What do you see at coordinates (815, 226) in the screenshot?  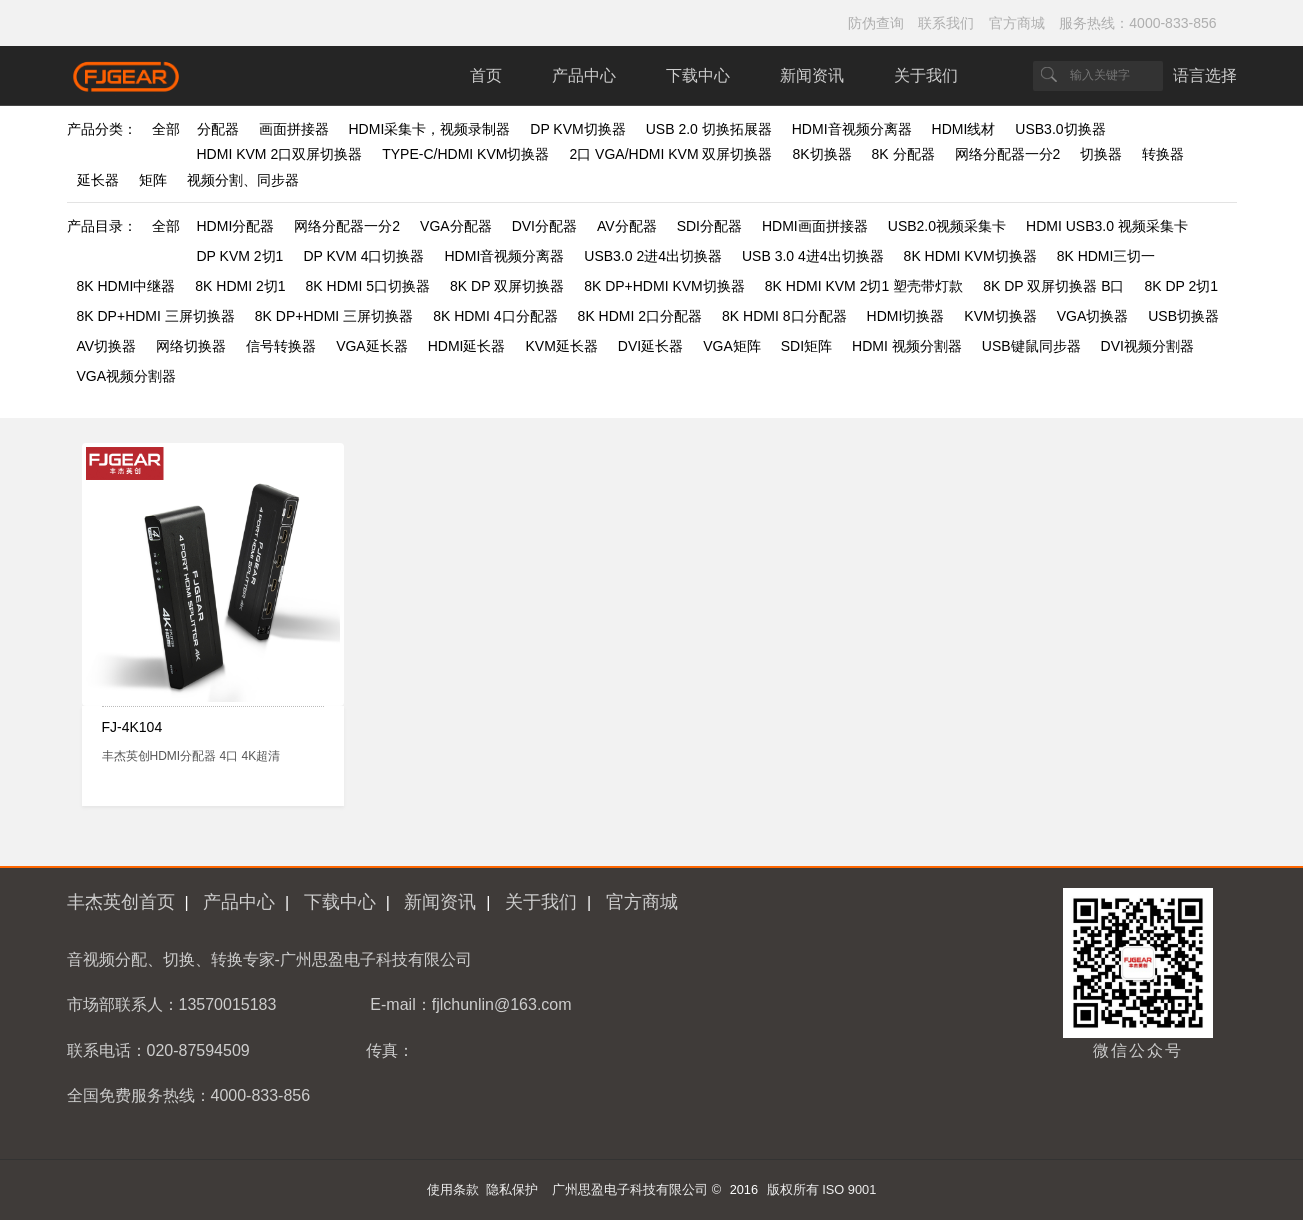 I see `HDMI画面拼接器` at bounding box center [815, 226].